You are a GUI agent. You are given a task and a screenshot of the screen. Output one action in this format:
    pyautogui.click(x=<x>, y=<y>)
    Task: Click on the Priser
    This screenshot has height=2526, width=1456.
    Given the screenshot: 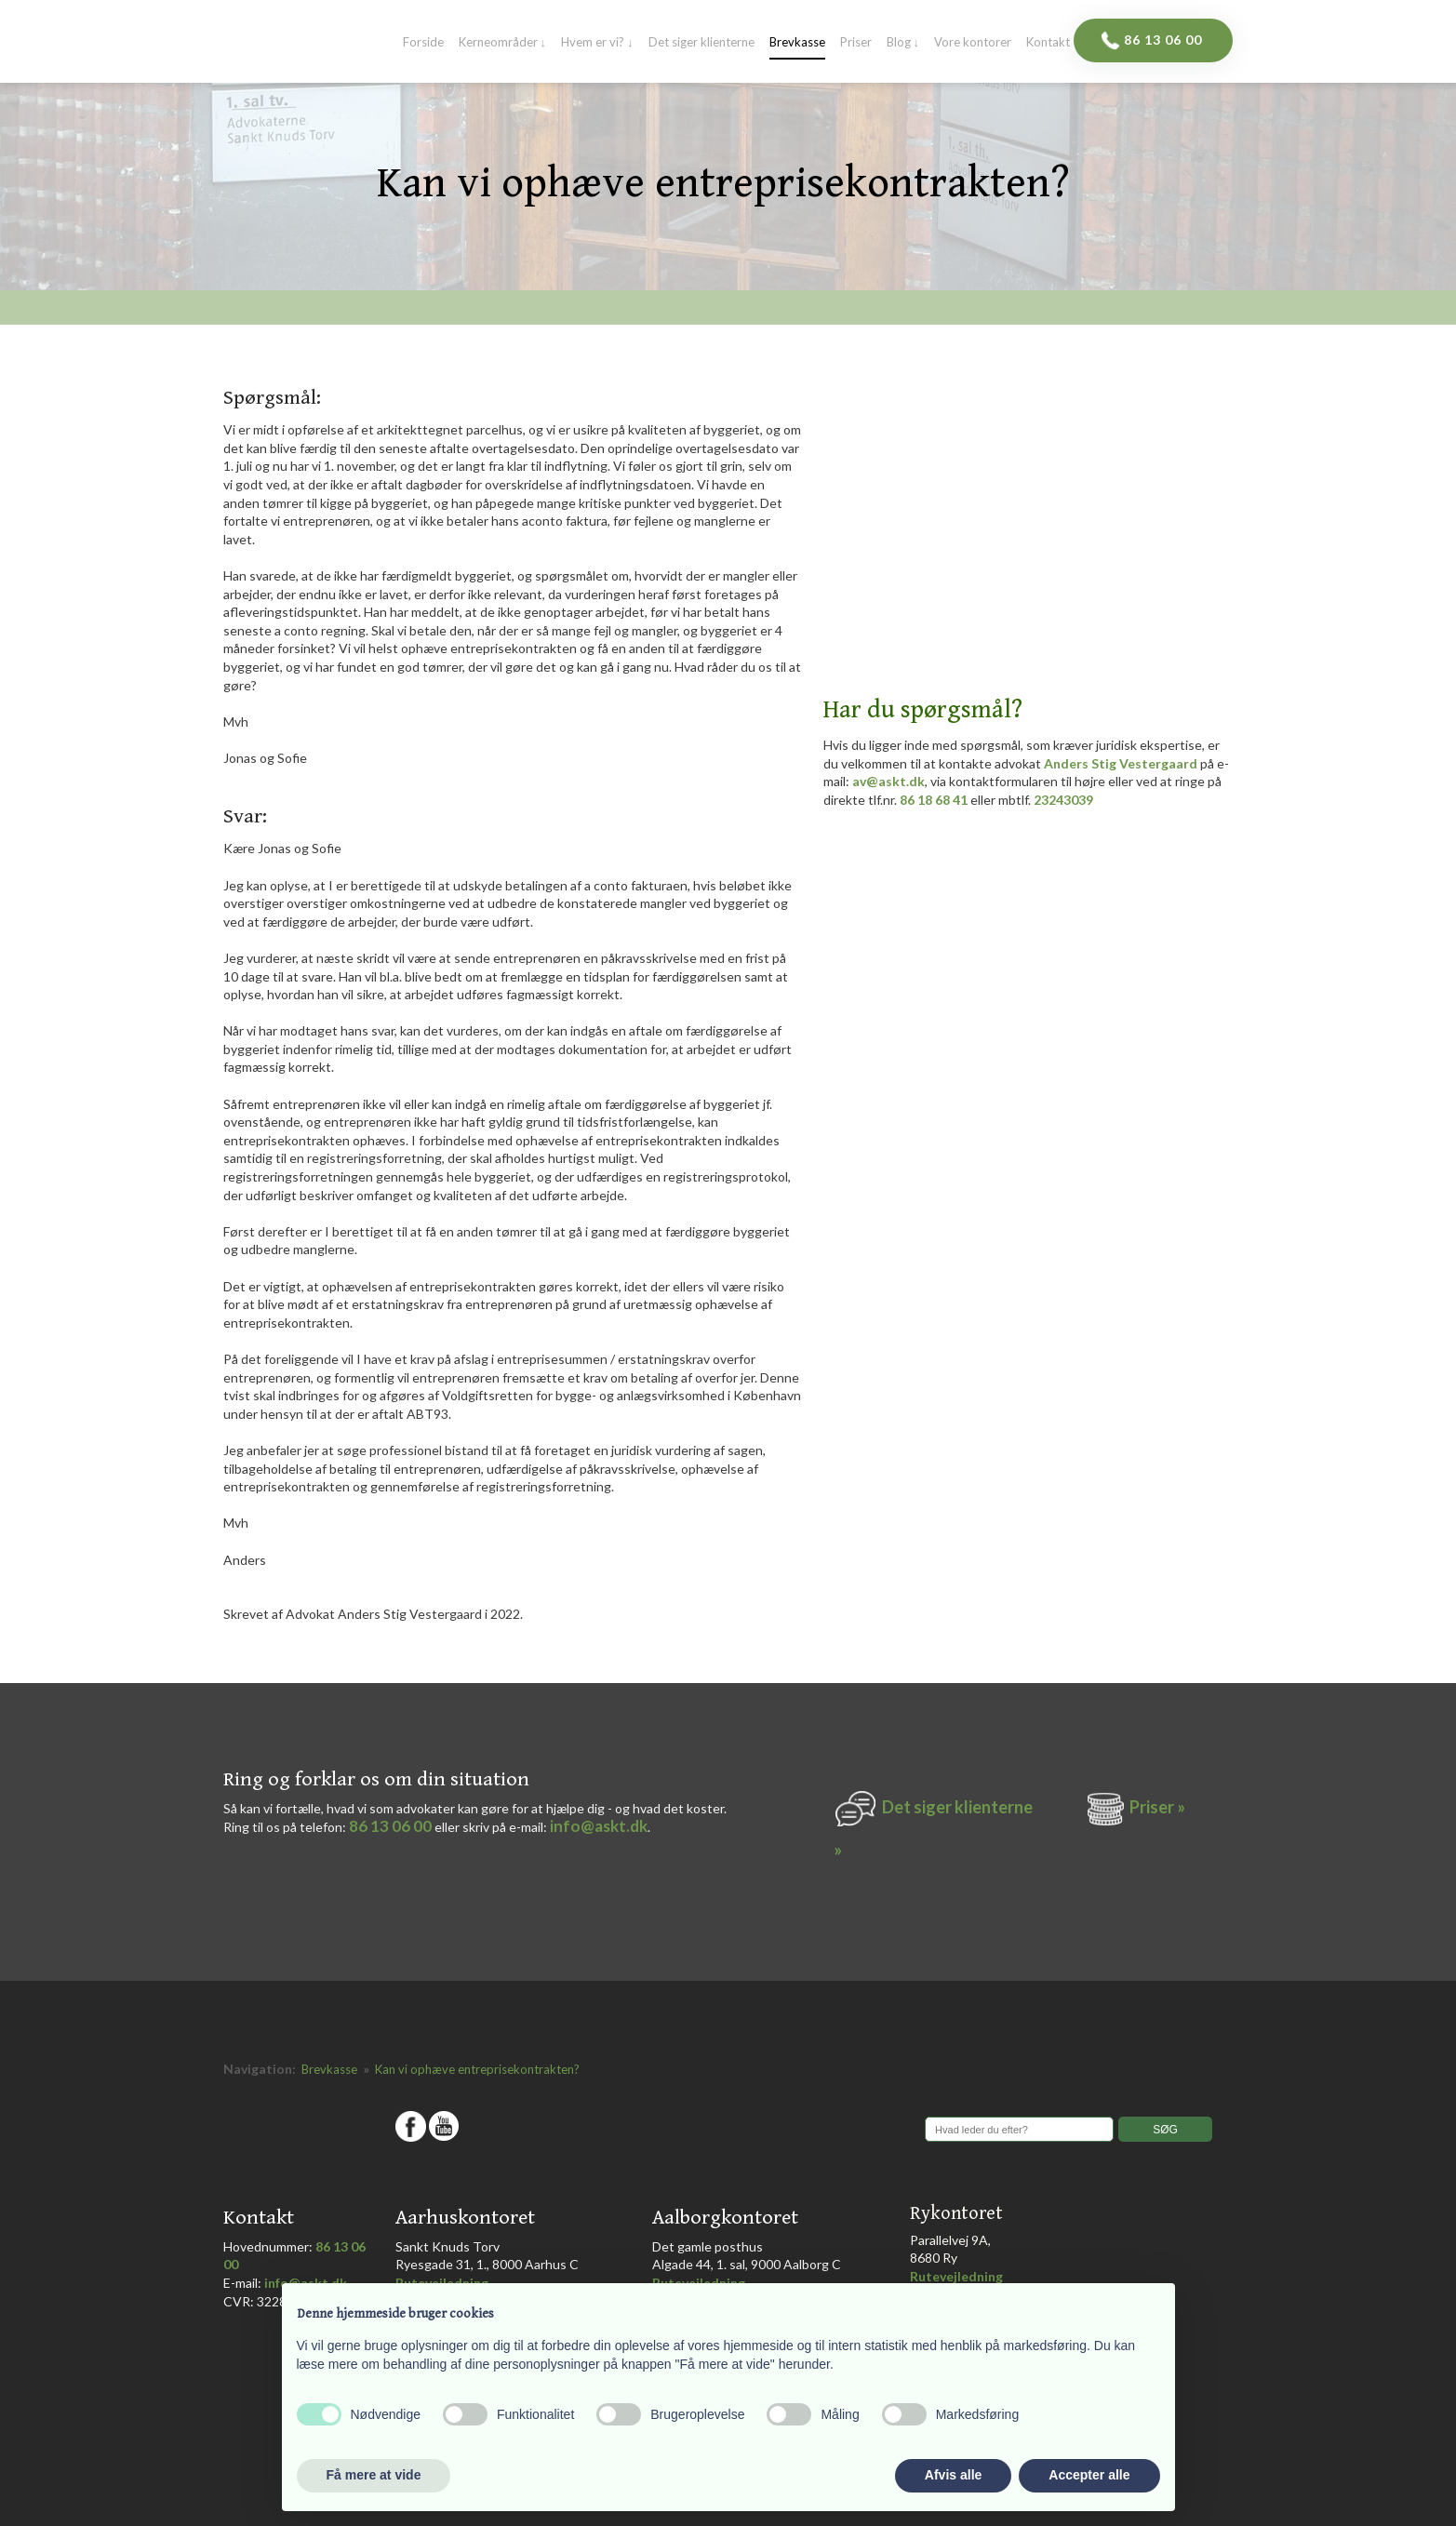 What is the action you would take?
    pyautogui.click(x=856, y=42)
    